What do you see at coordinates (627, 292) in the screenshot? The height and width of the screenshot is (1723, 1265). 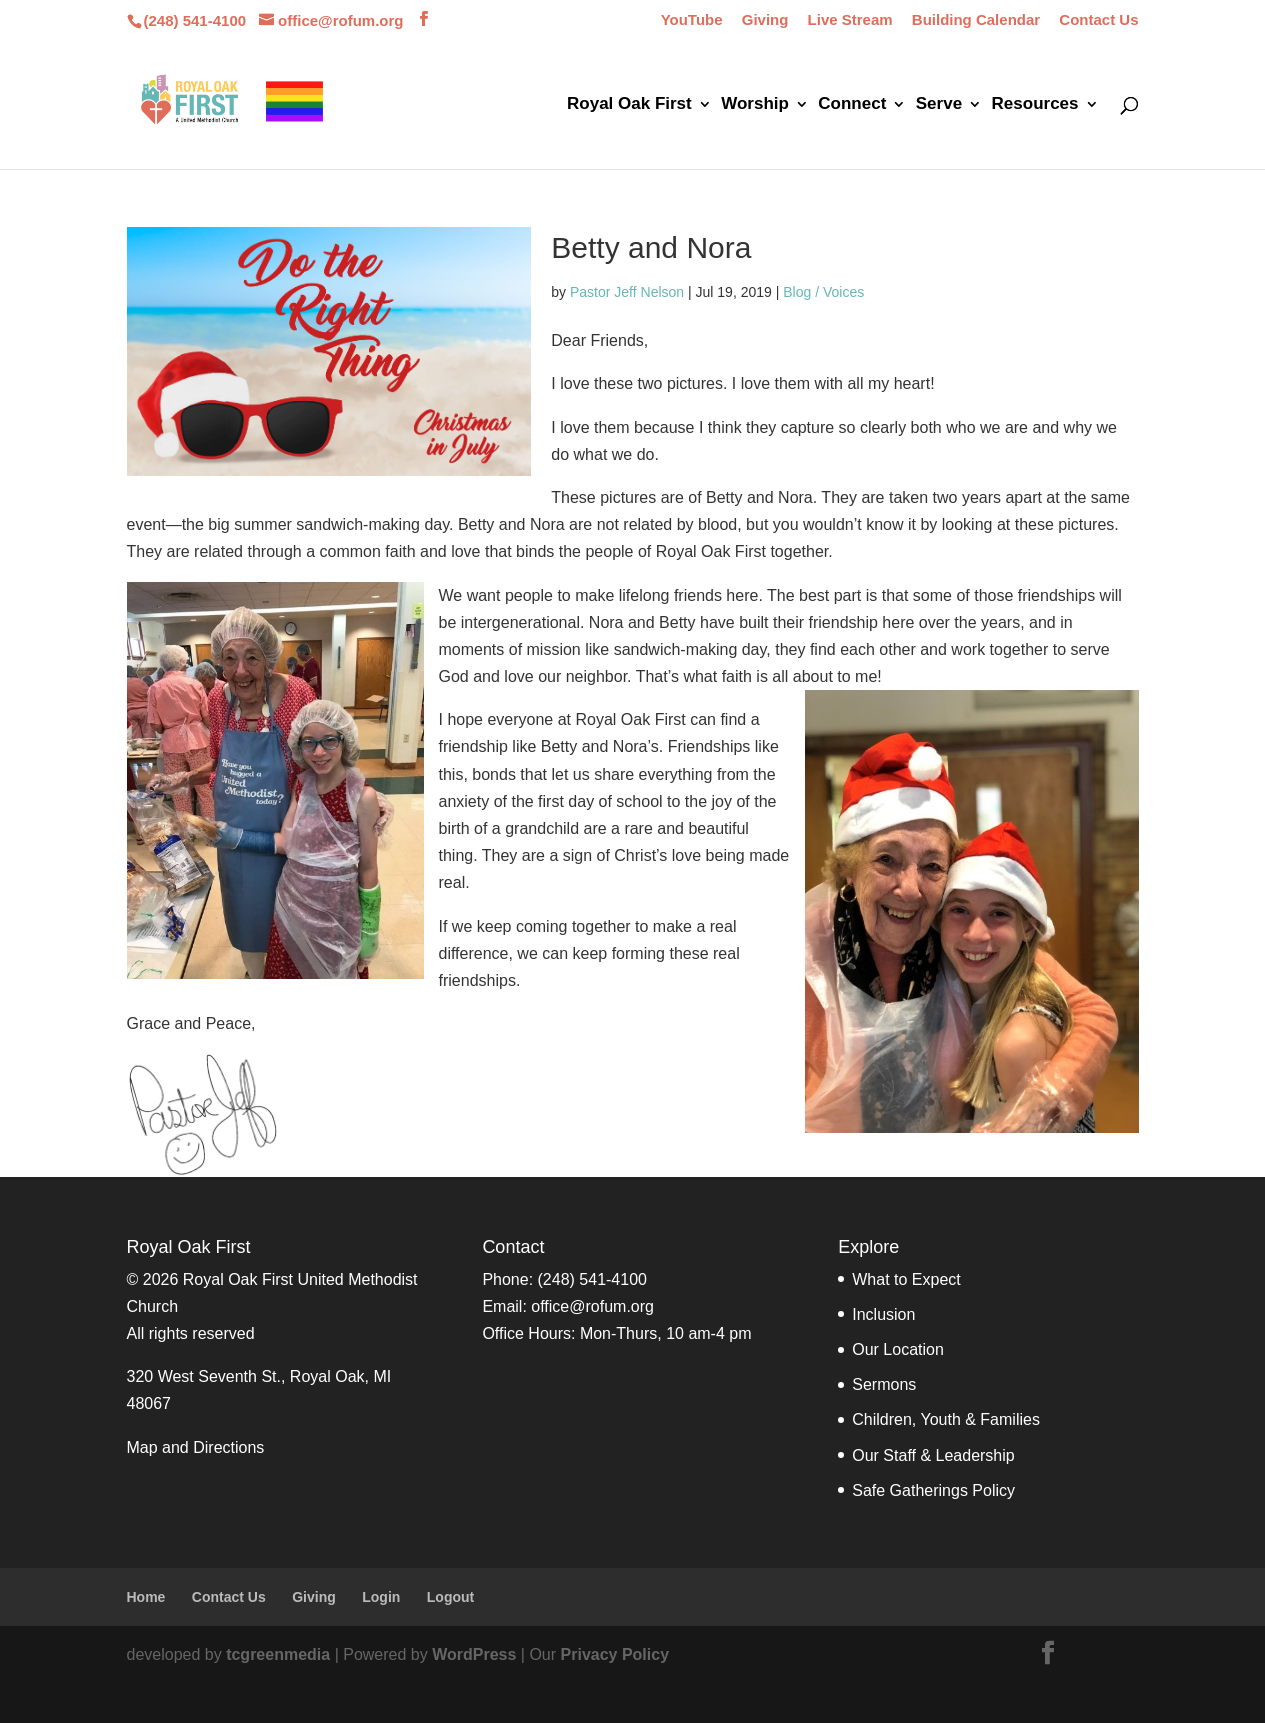 I see `Pastor Jeff Nelson` at bounding box center [627, 292].